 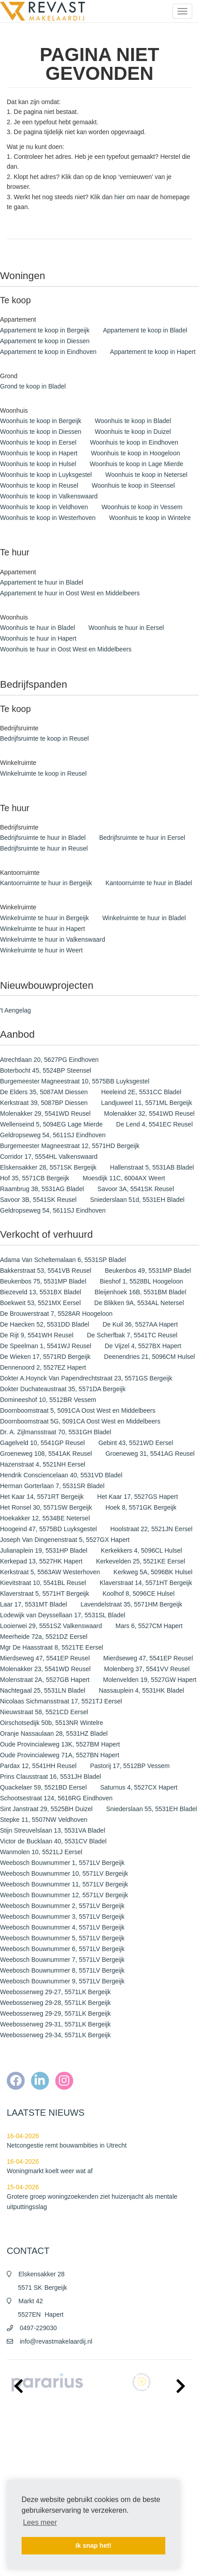 What do you see at coordinates (80, 1421) in the screenshot?
I see `Doornboomstraat 5G, 5091CA Oost West en Middelbeers` at bounding box center [80, 1421].